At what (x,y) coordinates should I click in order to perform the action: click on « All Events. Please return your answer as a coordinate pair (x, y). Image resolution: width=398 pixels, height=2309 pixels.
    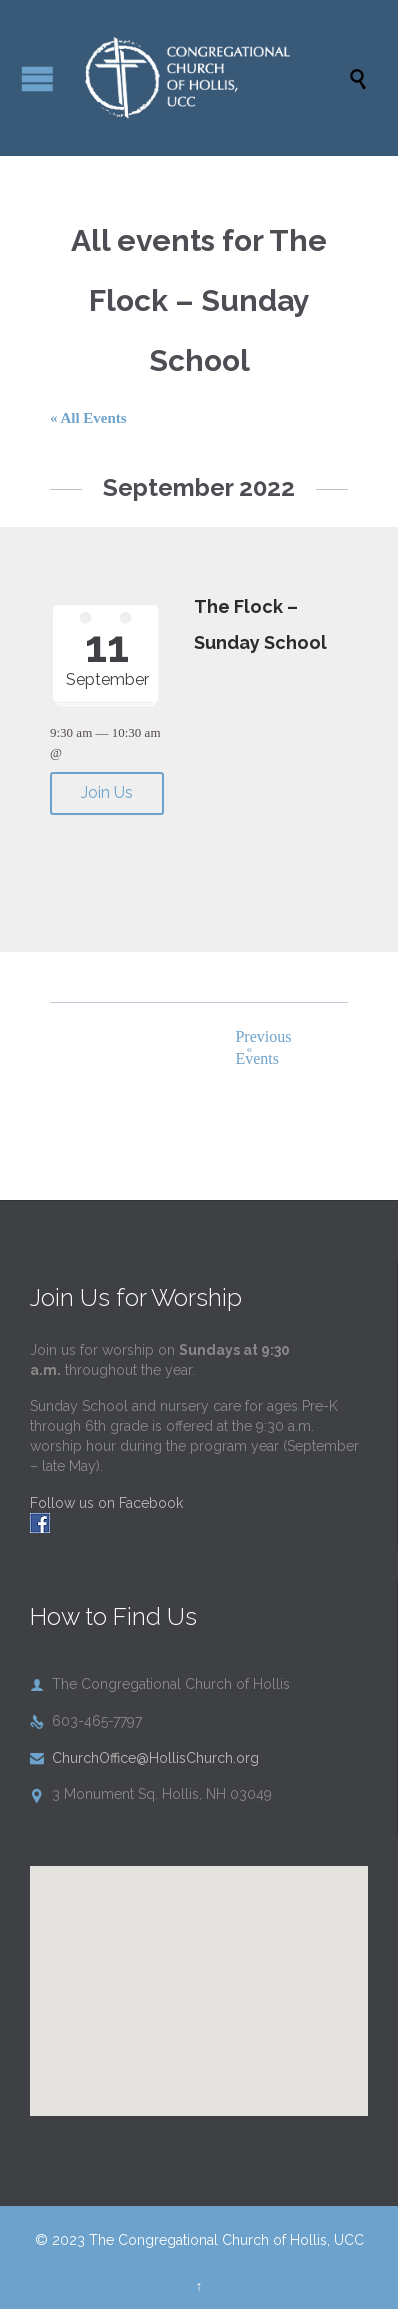
    Looking at the image, I should click on (88, 418).